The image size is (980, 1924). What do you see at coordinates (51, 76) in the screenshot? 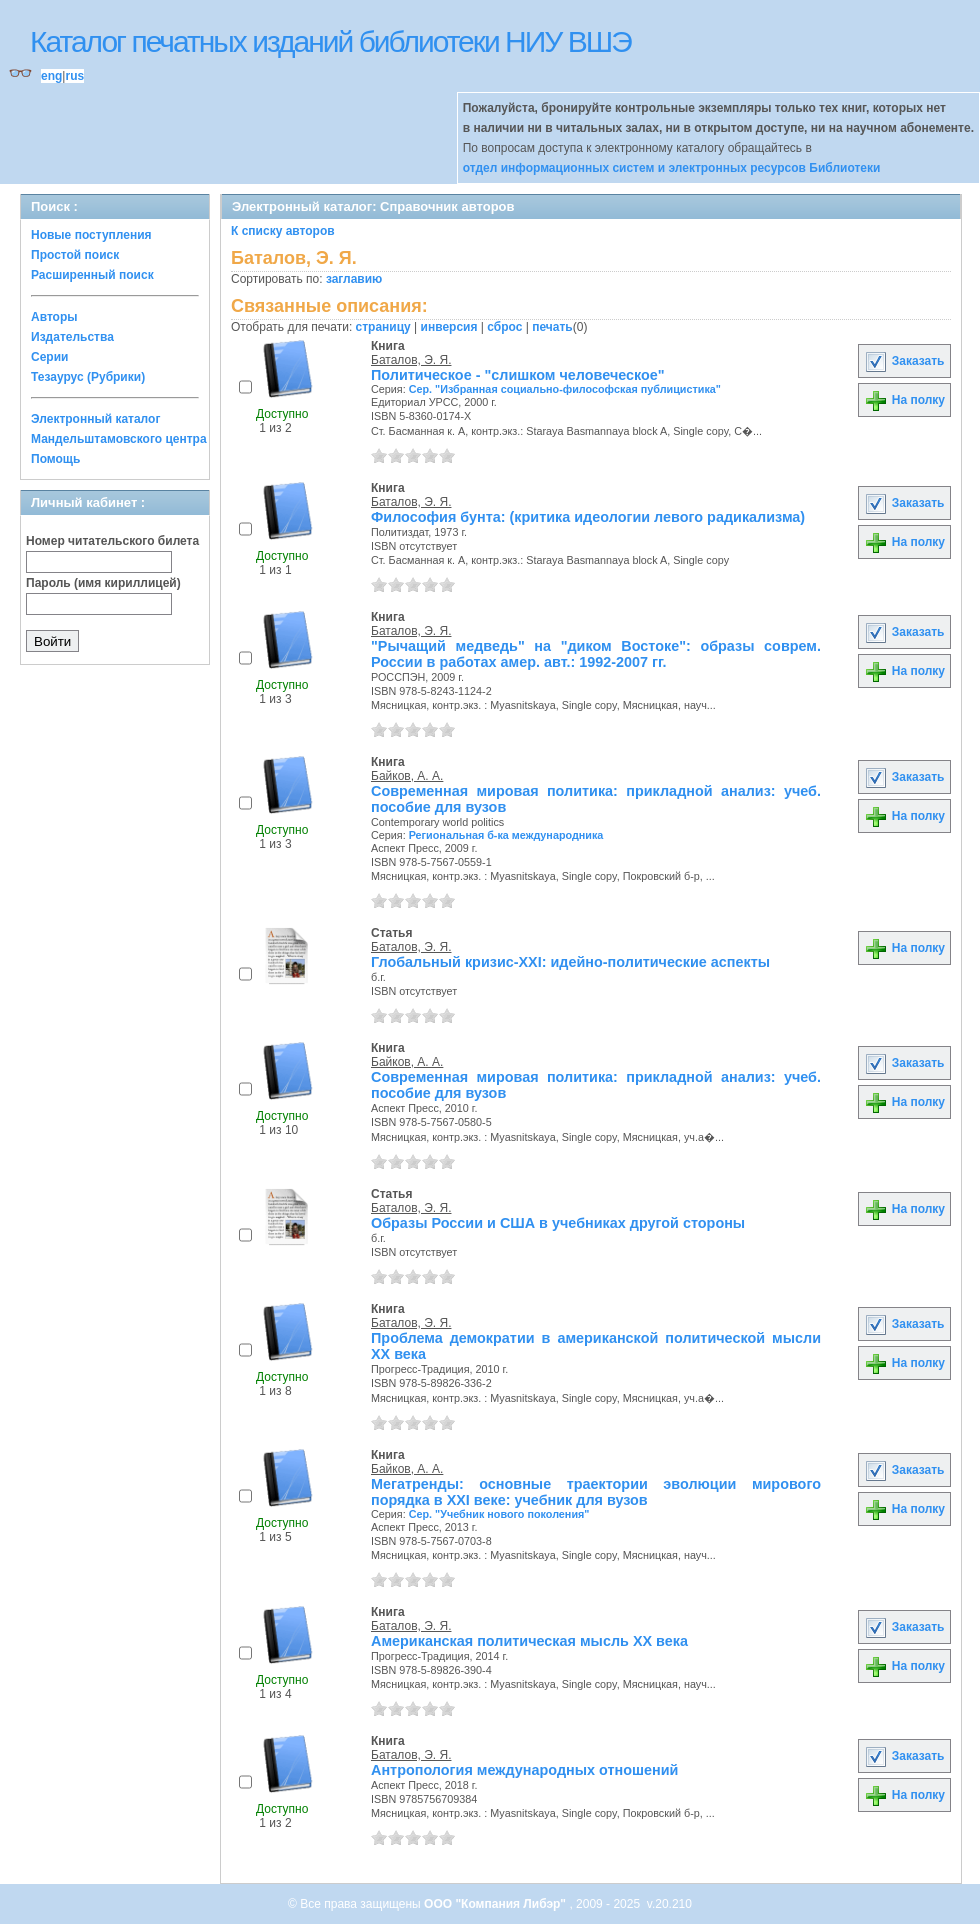
I see `eng` at bounding box center [51, 76].